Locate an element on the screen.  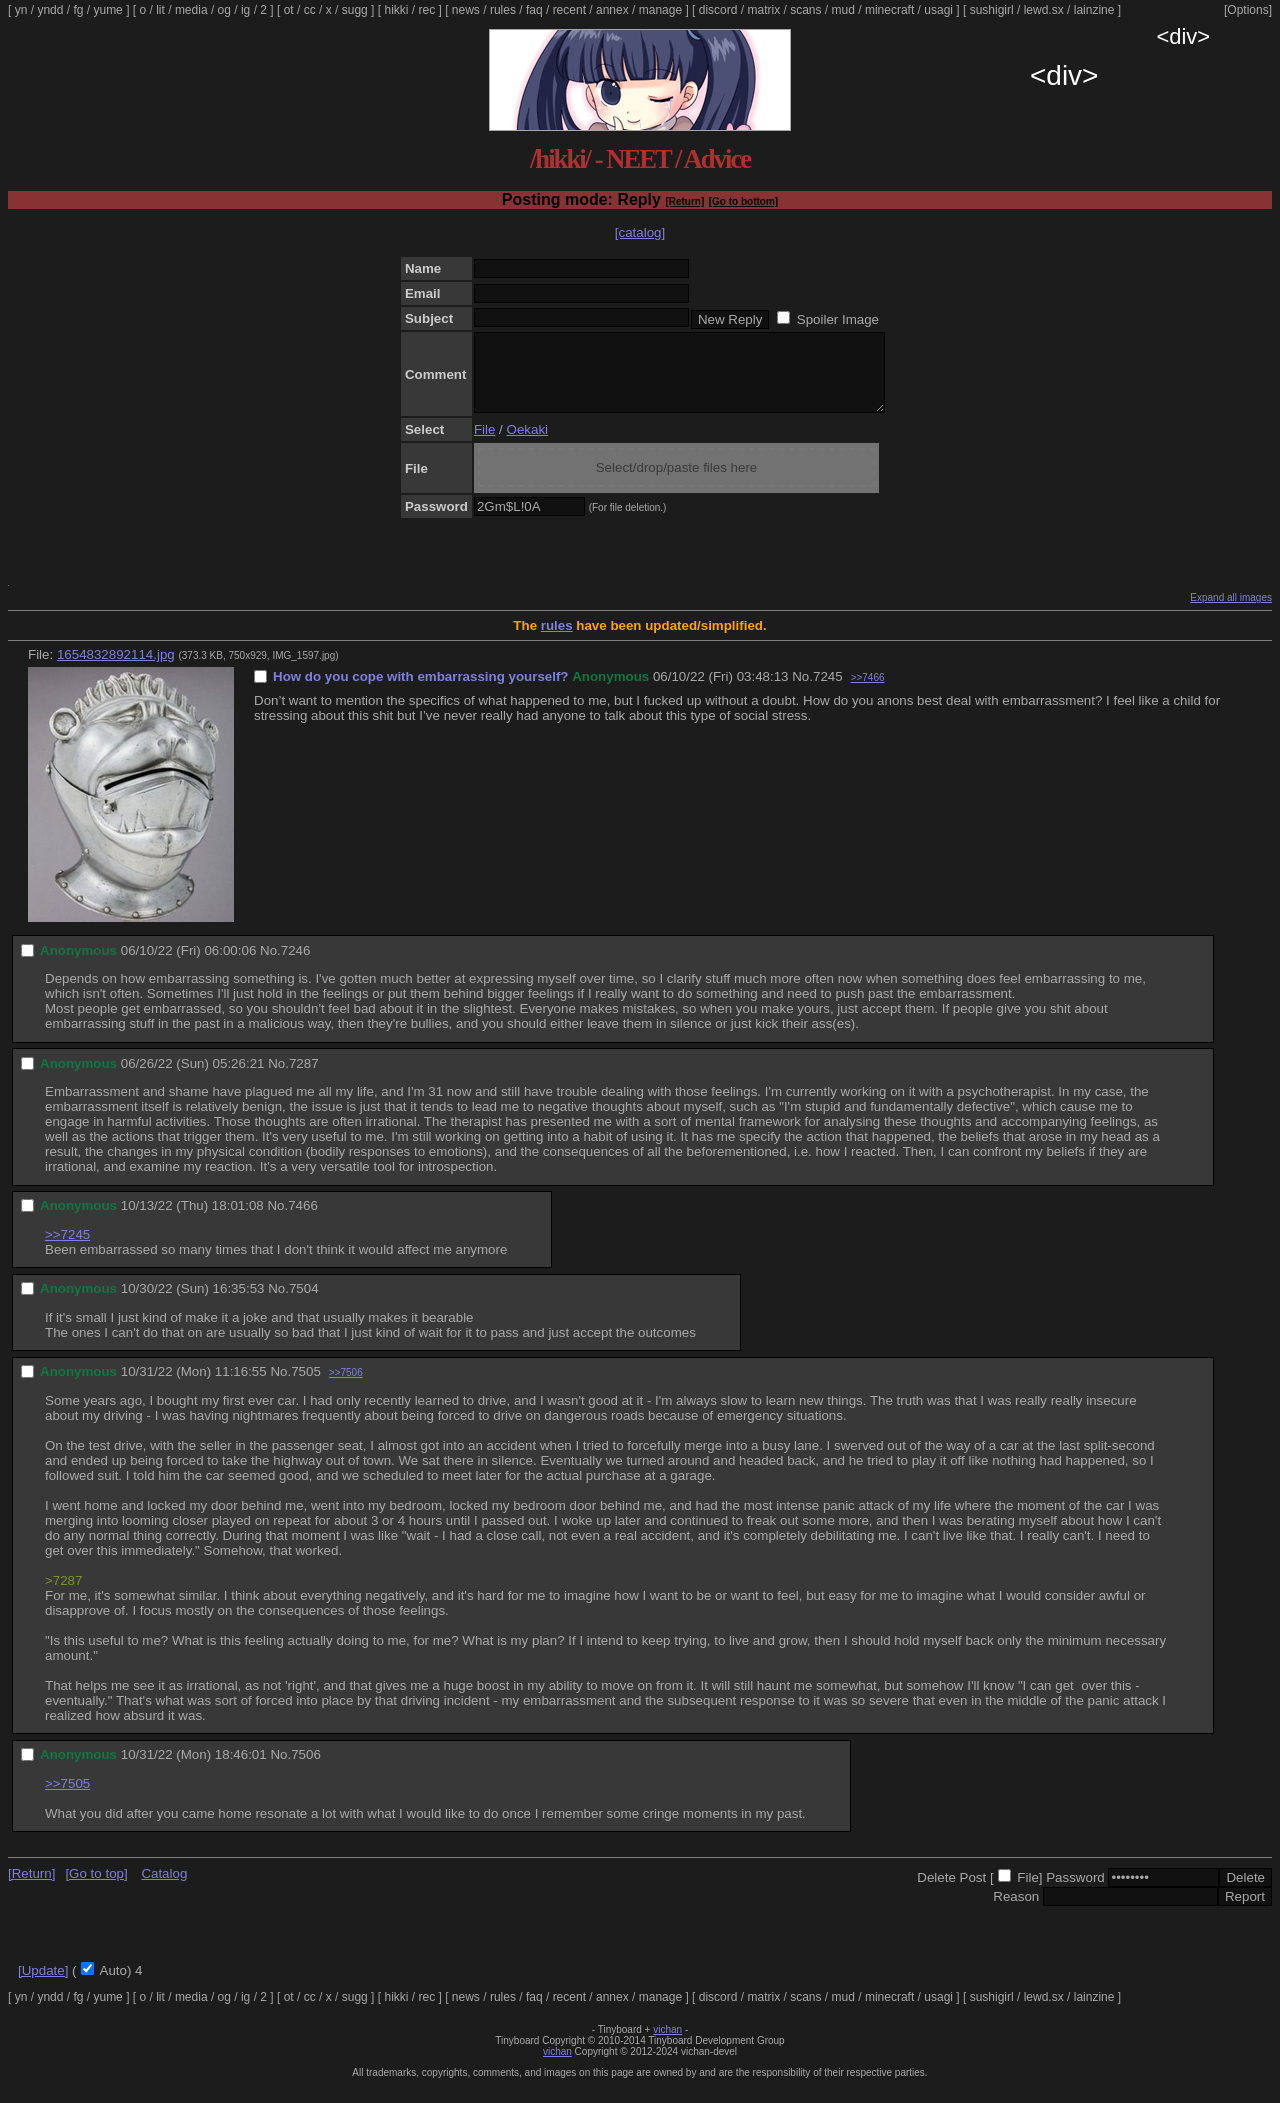
7246 is located at coordinates (296, 965).